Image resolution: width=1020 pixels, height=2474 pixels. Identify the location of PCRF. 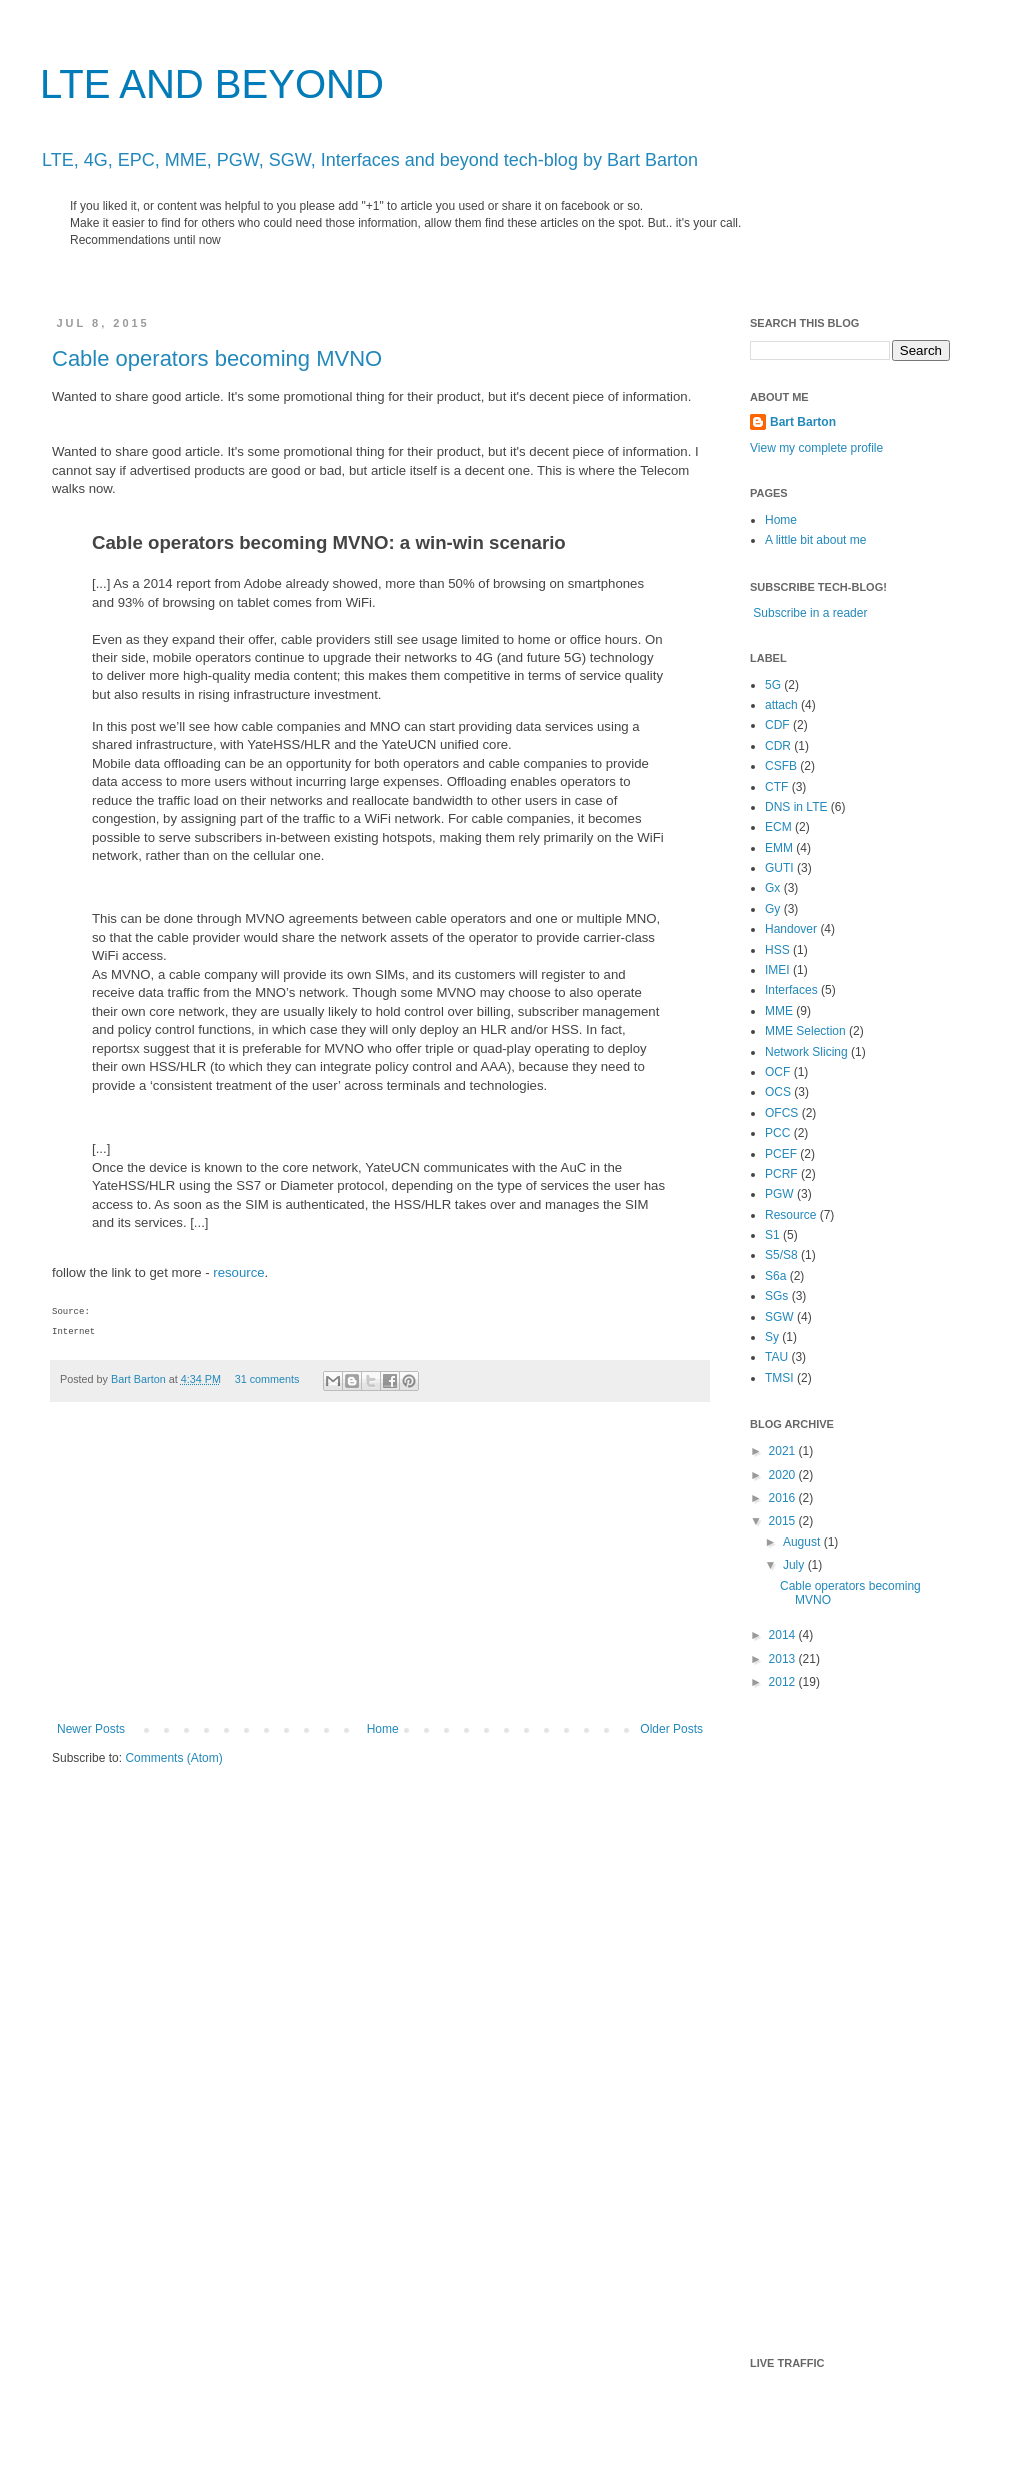
(781, 1174).